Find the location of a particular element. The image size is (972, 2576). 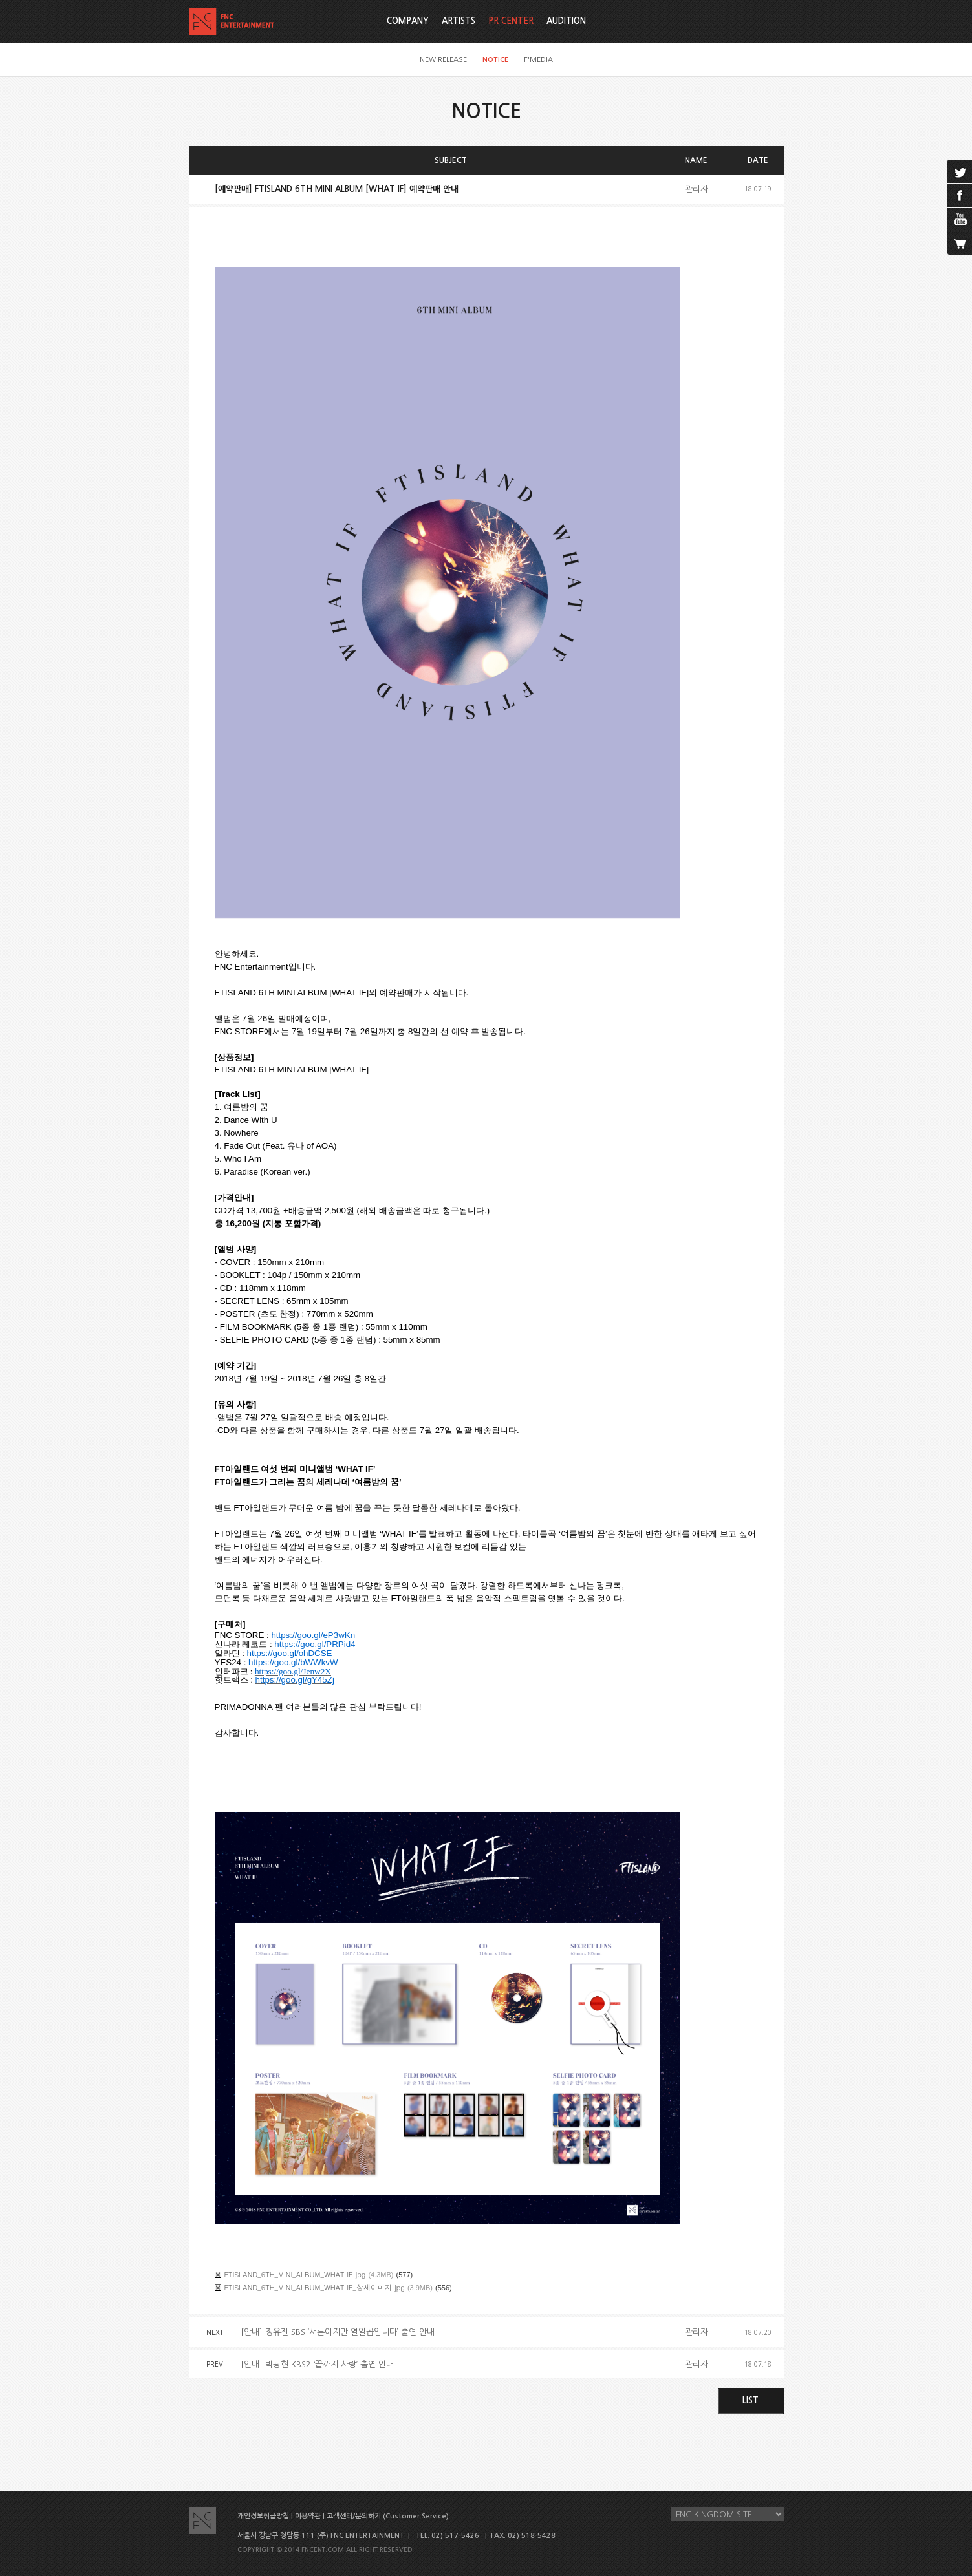

[안내] 정유진 SBS ‘서른이지만 열일곱입니다’ 출연 안내 is located at coordinates (338, 2332).